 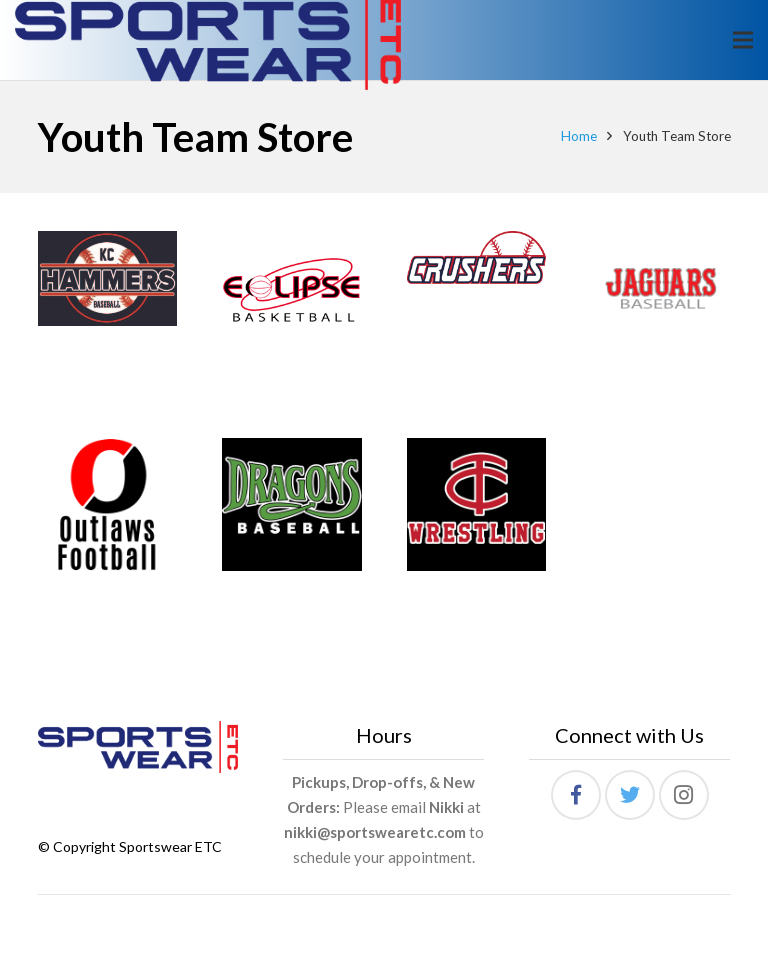 What do you see at coordinates (743, 40) in the screenshot?
I see `[Menu]` at bounding box center [743, 40].